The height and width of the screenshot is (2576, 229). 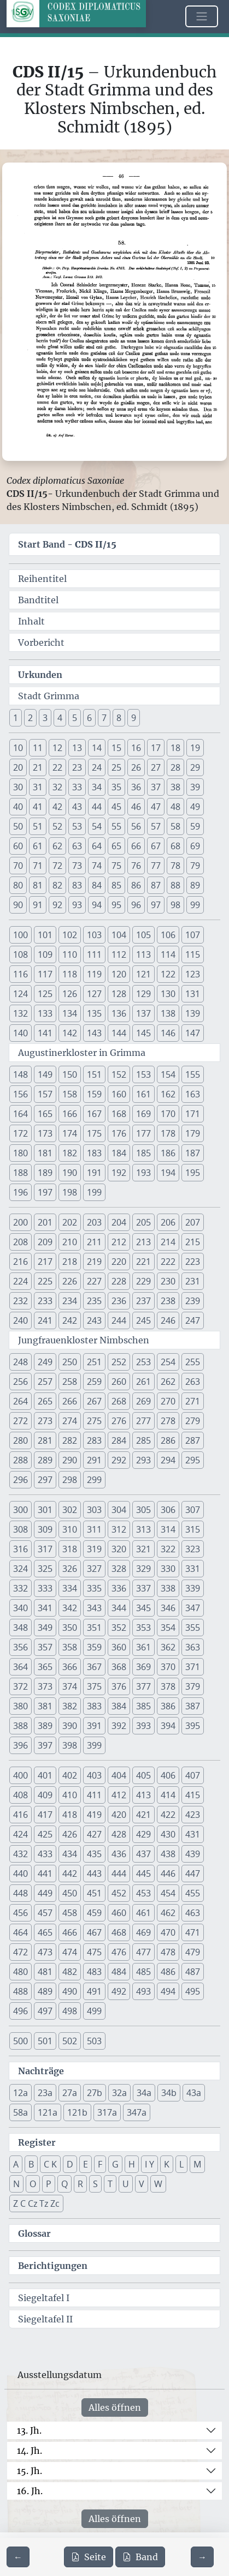 I want to click on A [button], so click(x=16, y=2164).